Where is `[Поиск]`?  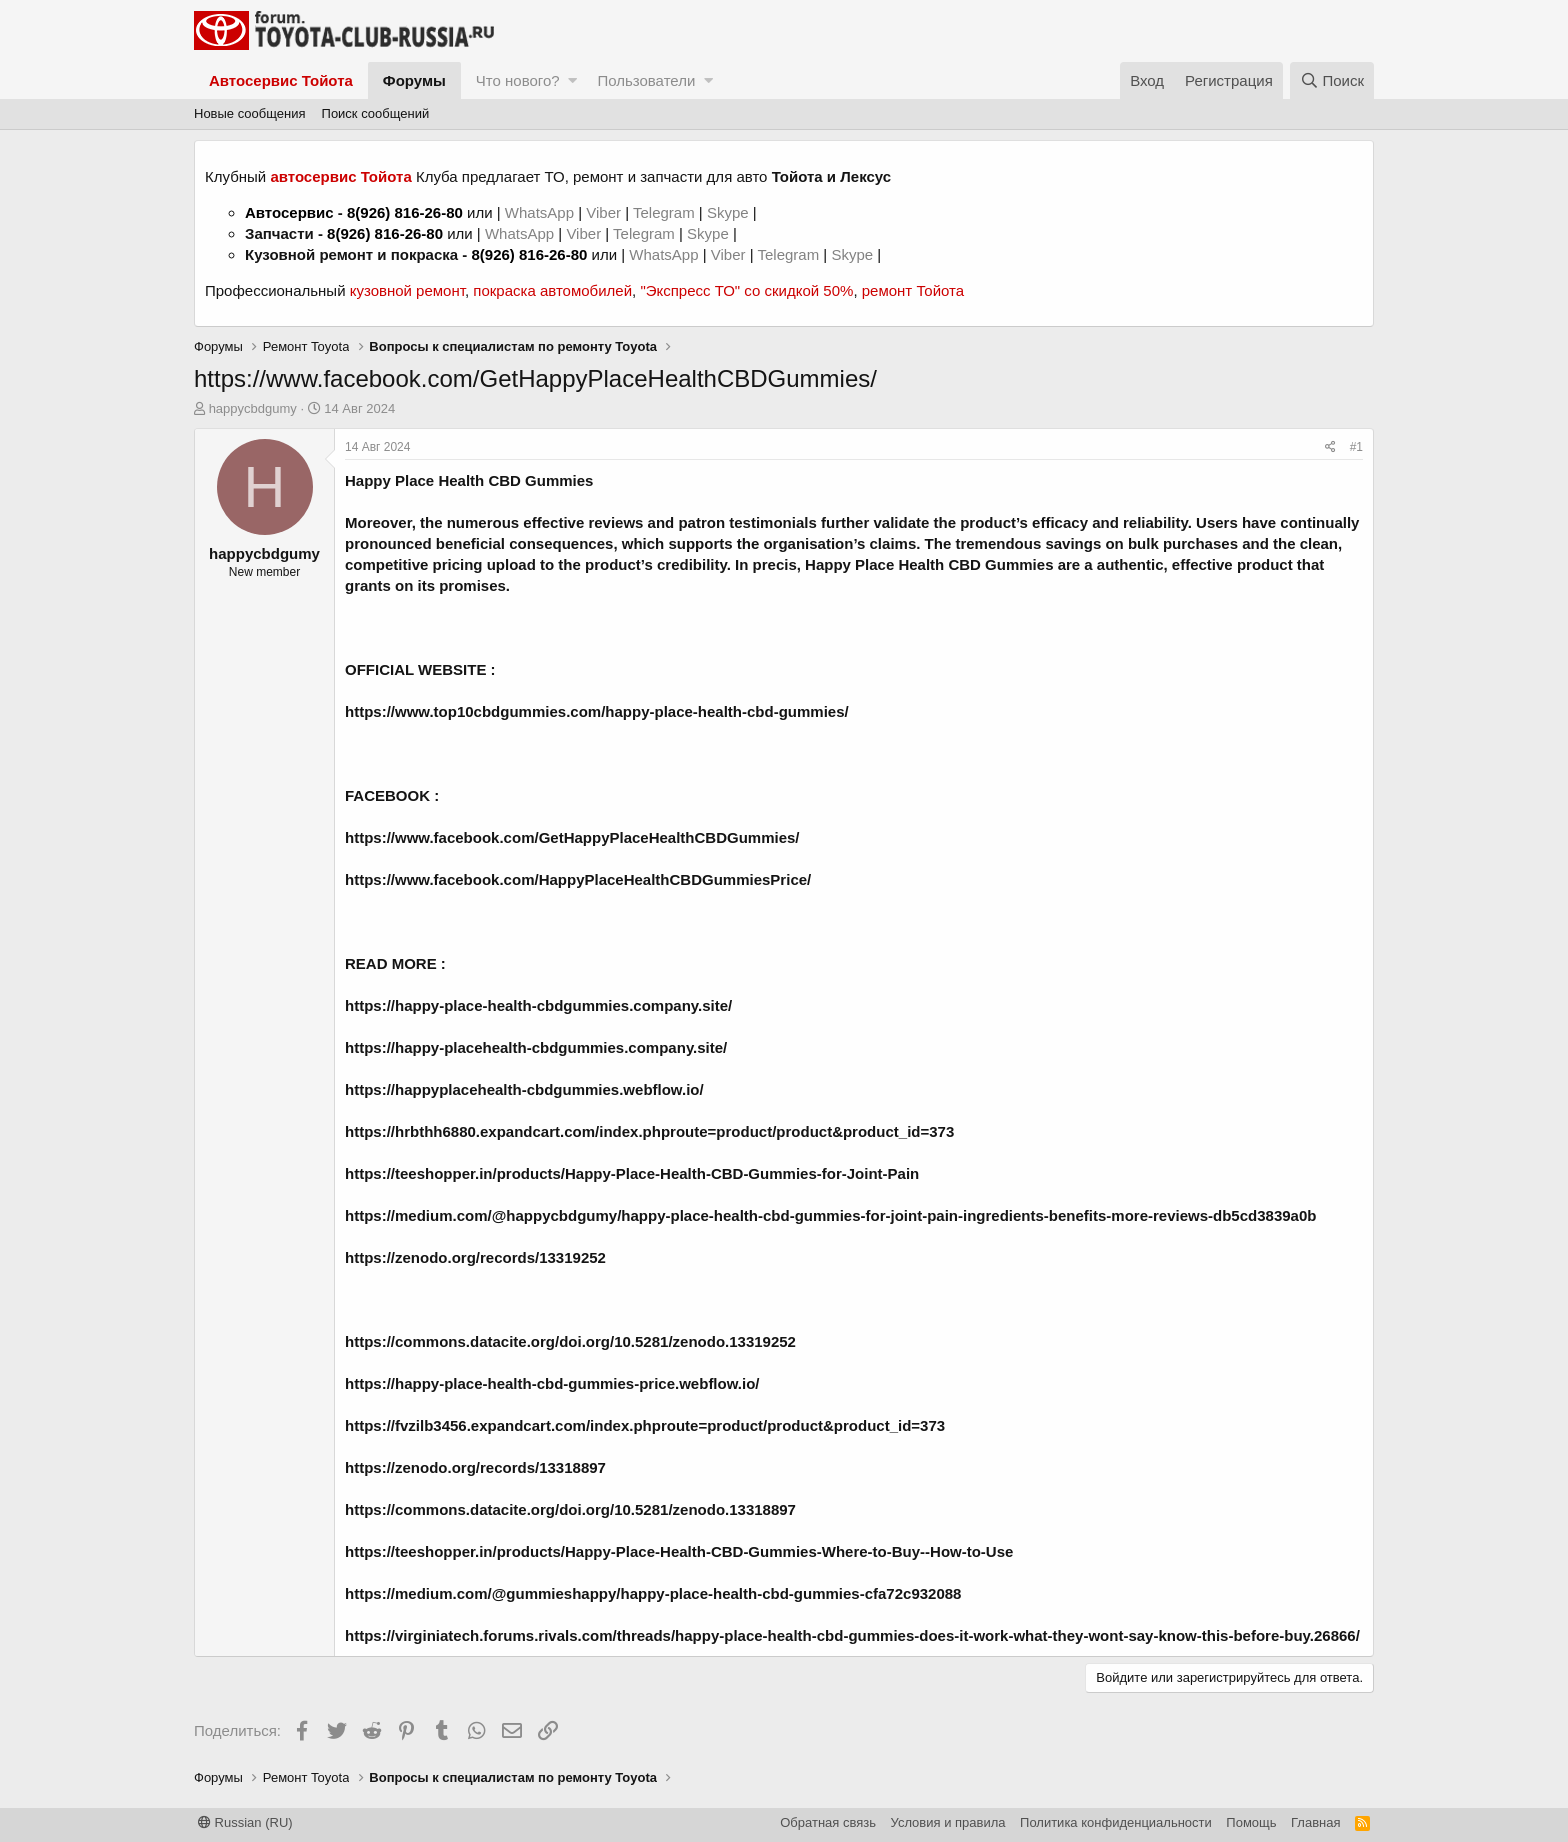 [Поиск] is located at coordinates (1332, 80).